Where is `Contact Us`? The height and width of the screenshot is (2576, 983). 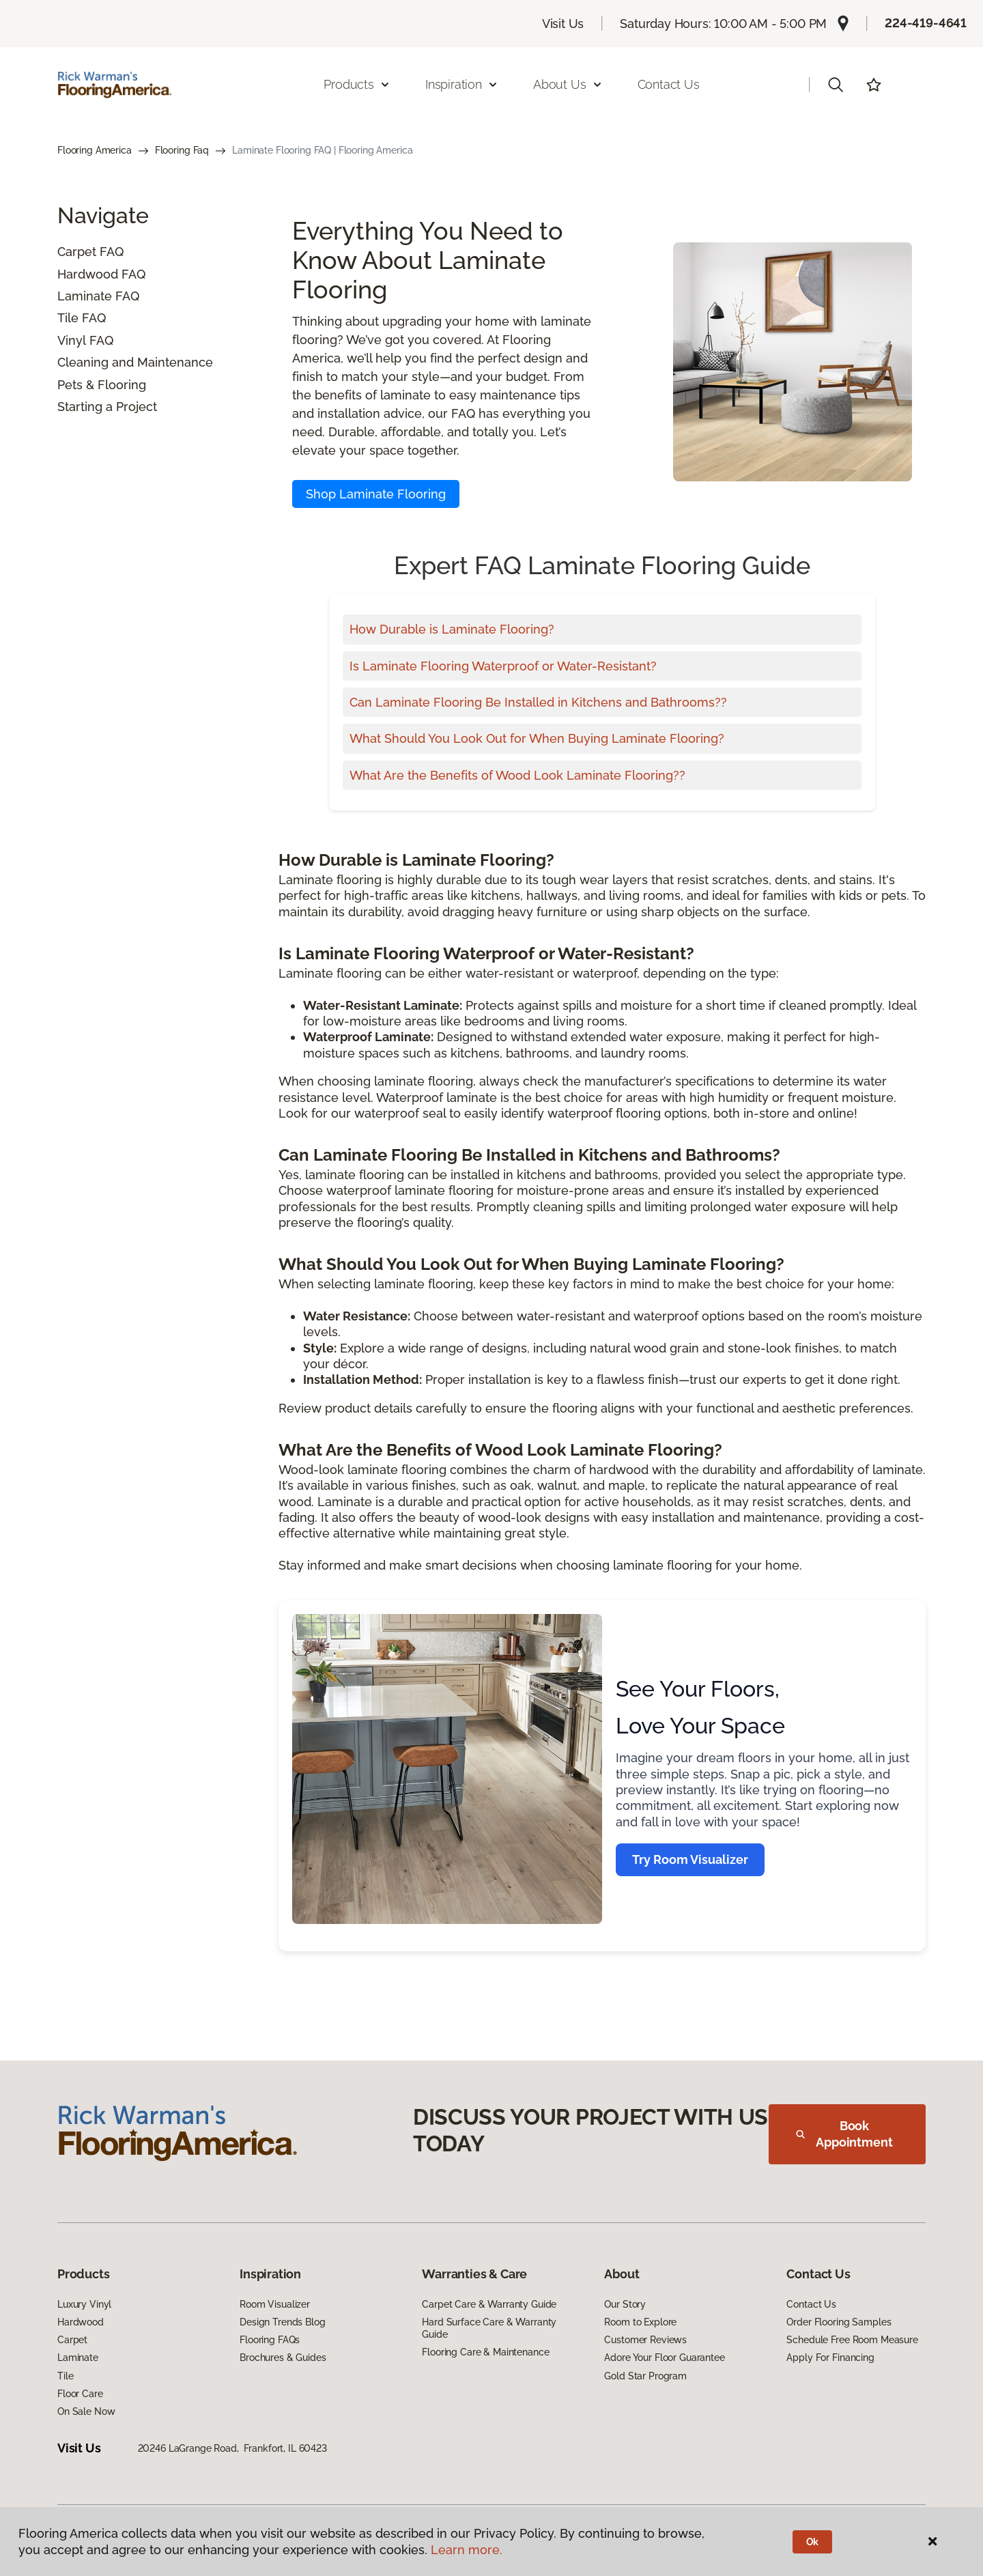
Contact Us is located at coordinates (669, 84).